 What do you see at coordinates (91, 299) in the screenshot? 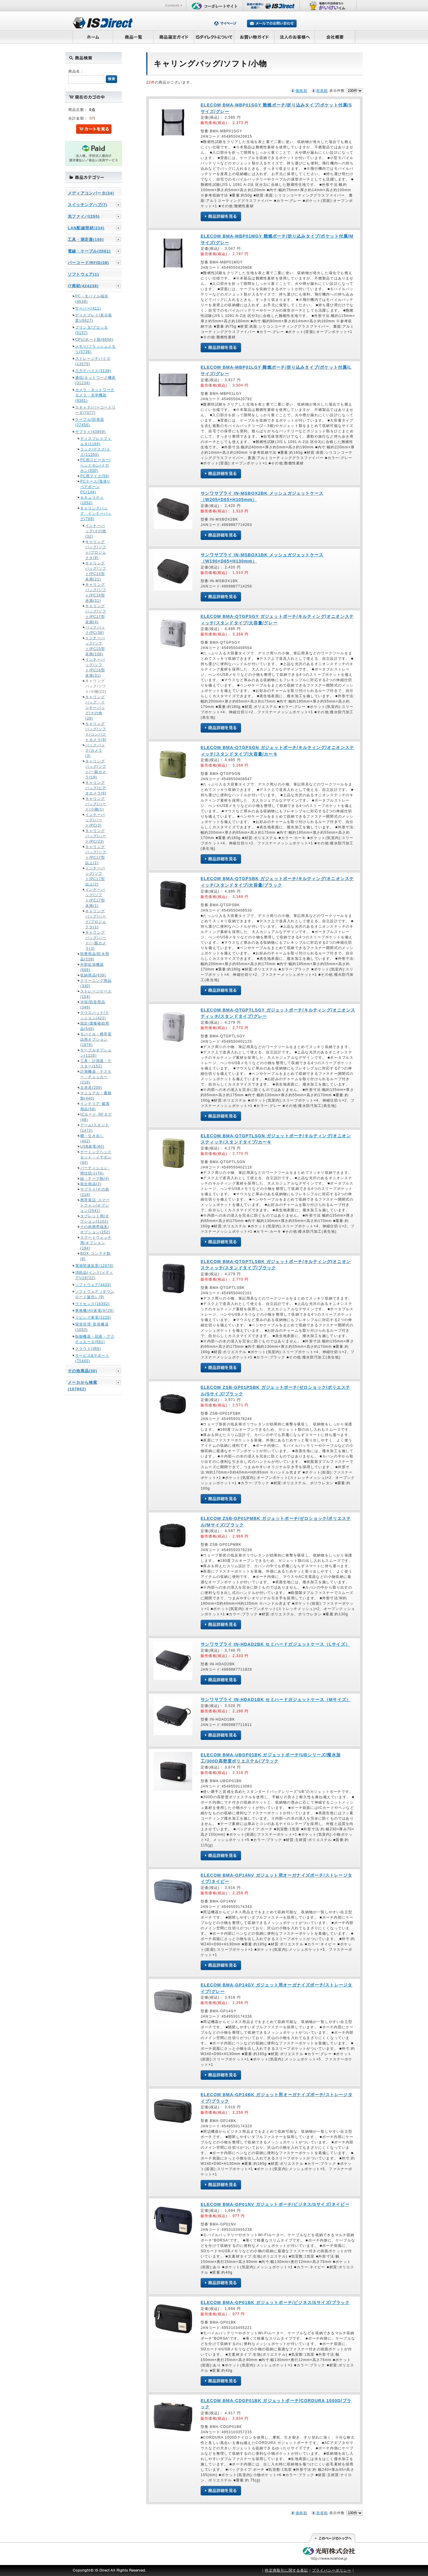
I see `PC・モバイル端末(4638)` at bounding box center [91, 299].